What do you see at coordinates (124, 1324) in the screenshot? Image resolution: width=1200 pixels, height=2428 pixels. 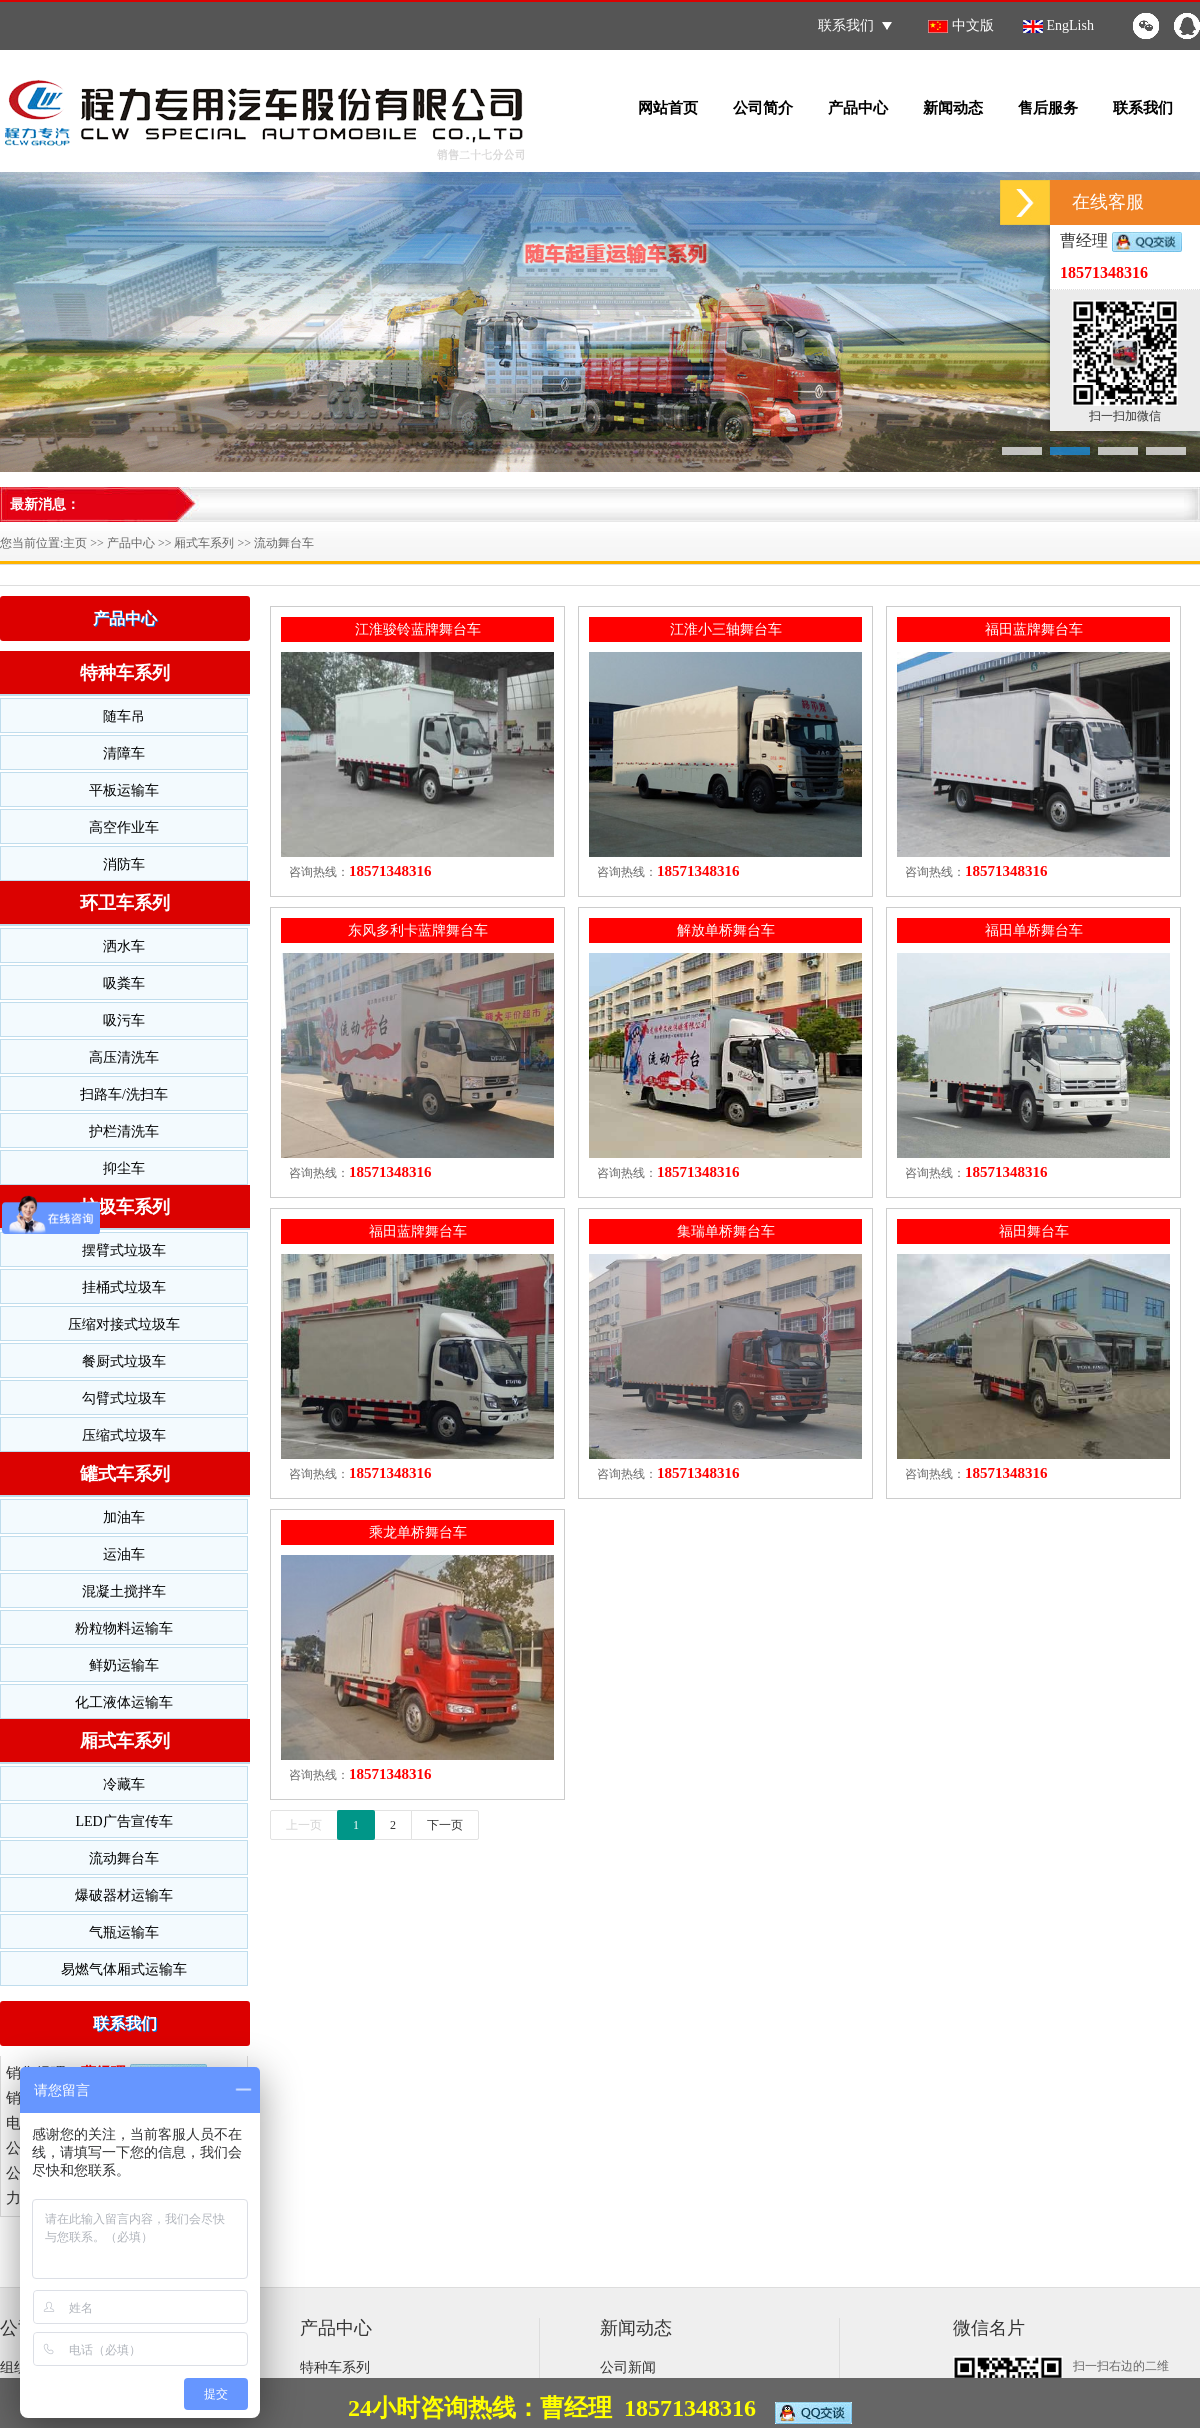 I see `压缩对接式垃圾车` at bounding box center [124, 1324].